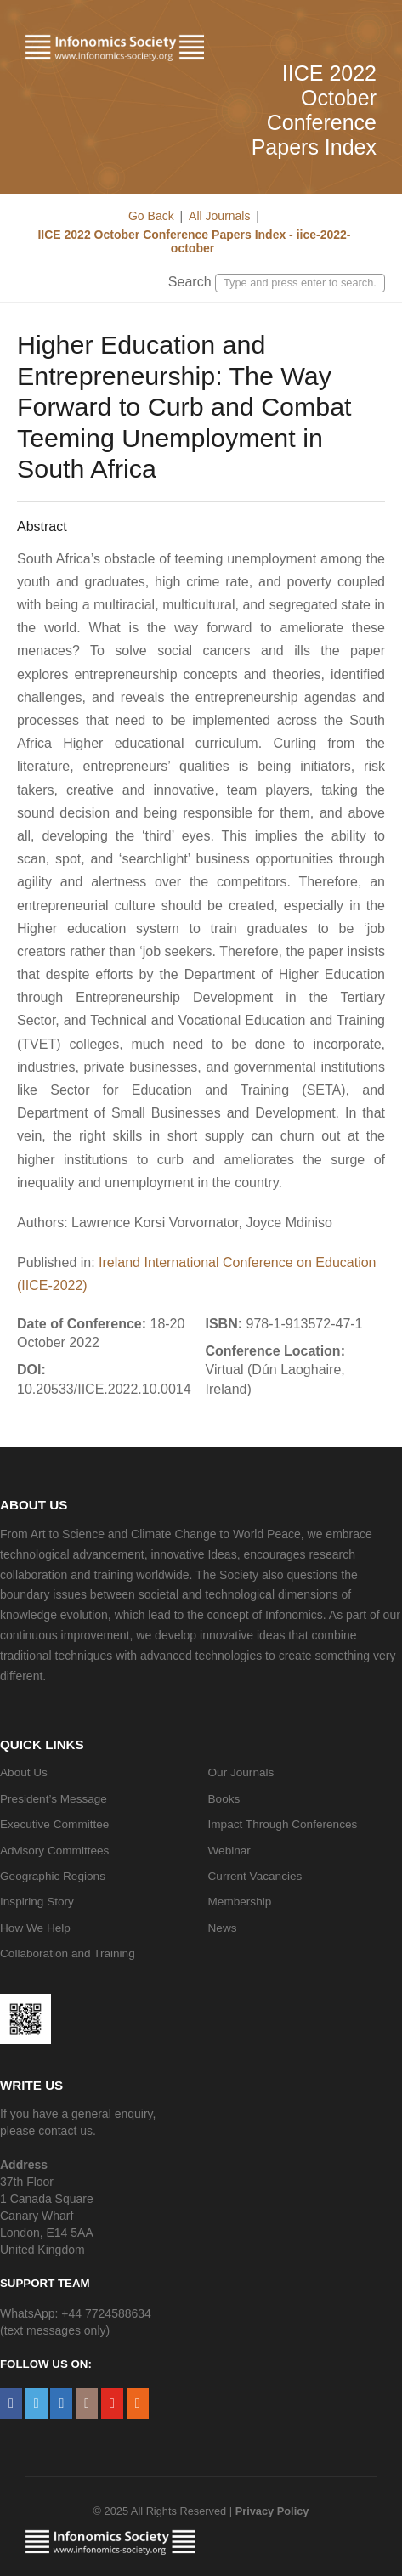 This screenshot has height=2576, width=402. What do you see at coordinates (37, 1901) in the screenshot?
I see `Inspiring Story` at bounding box center [37, 1901].